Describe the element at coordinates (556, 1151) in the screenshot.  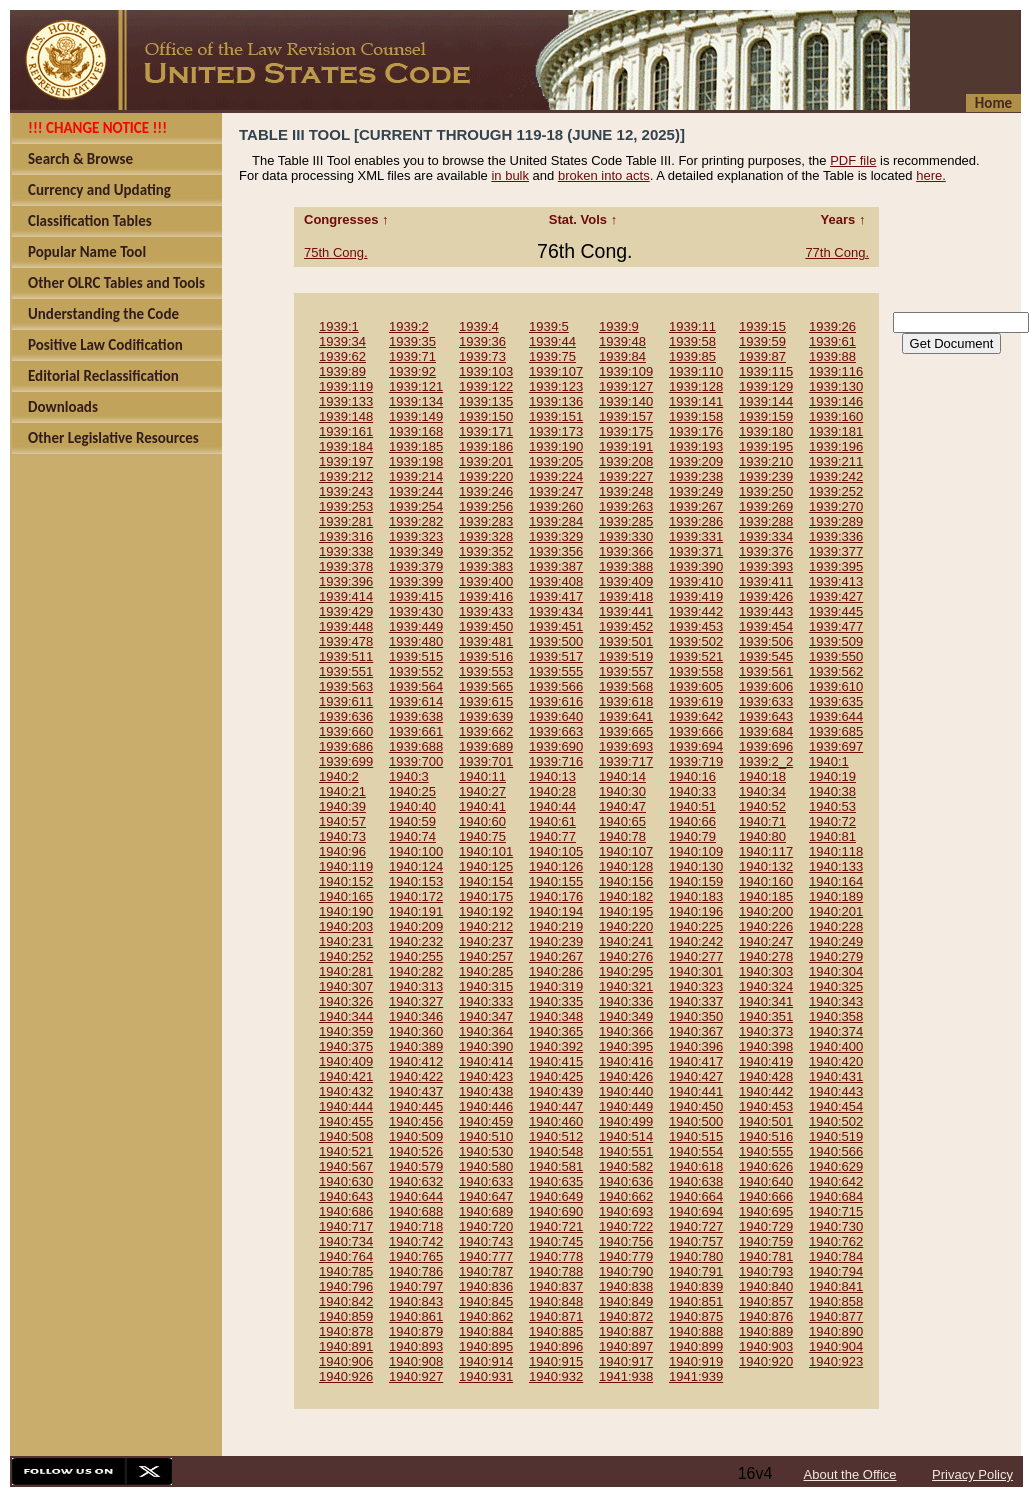
I see `1940:548` at that location.